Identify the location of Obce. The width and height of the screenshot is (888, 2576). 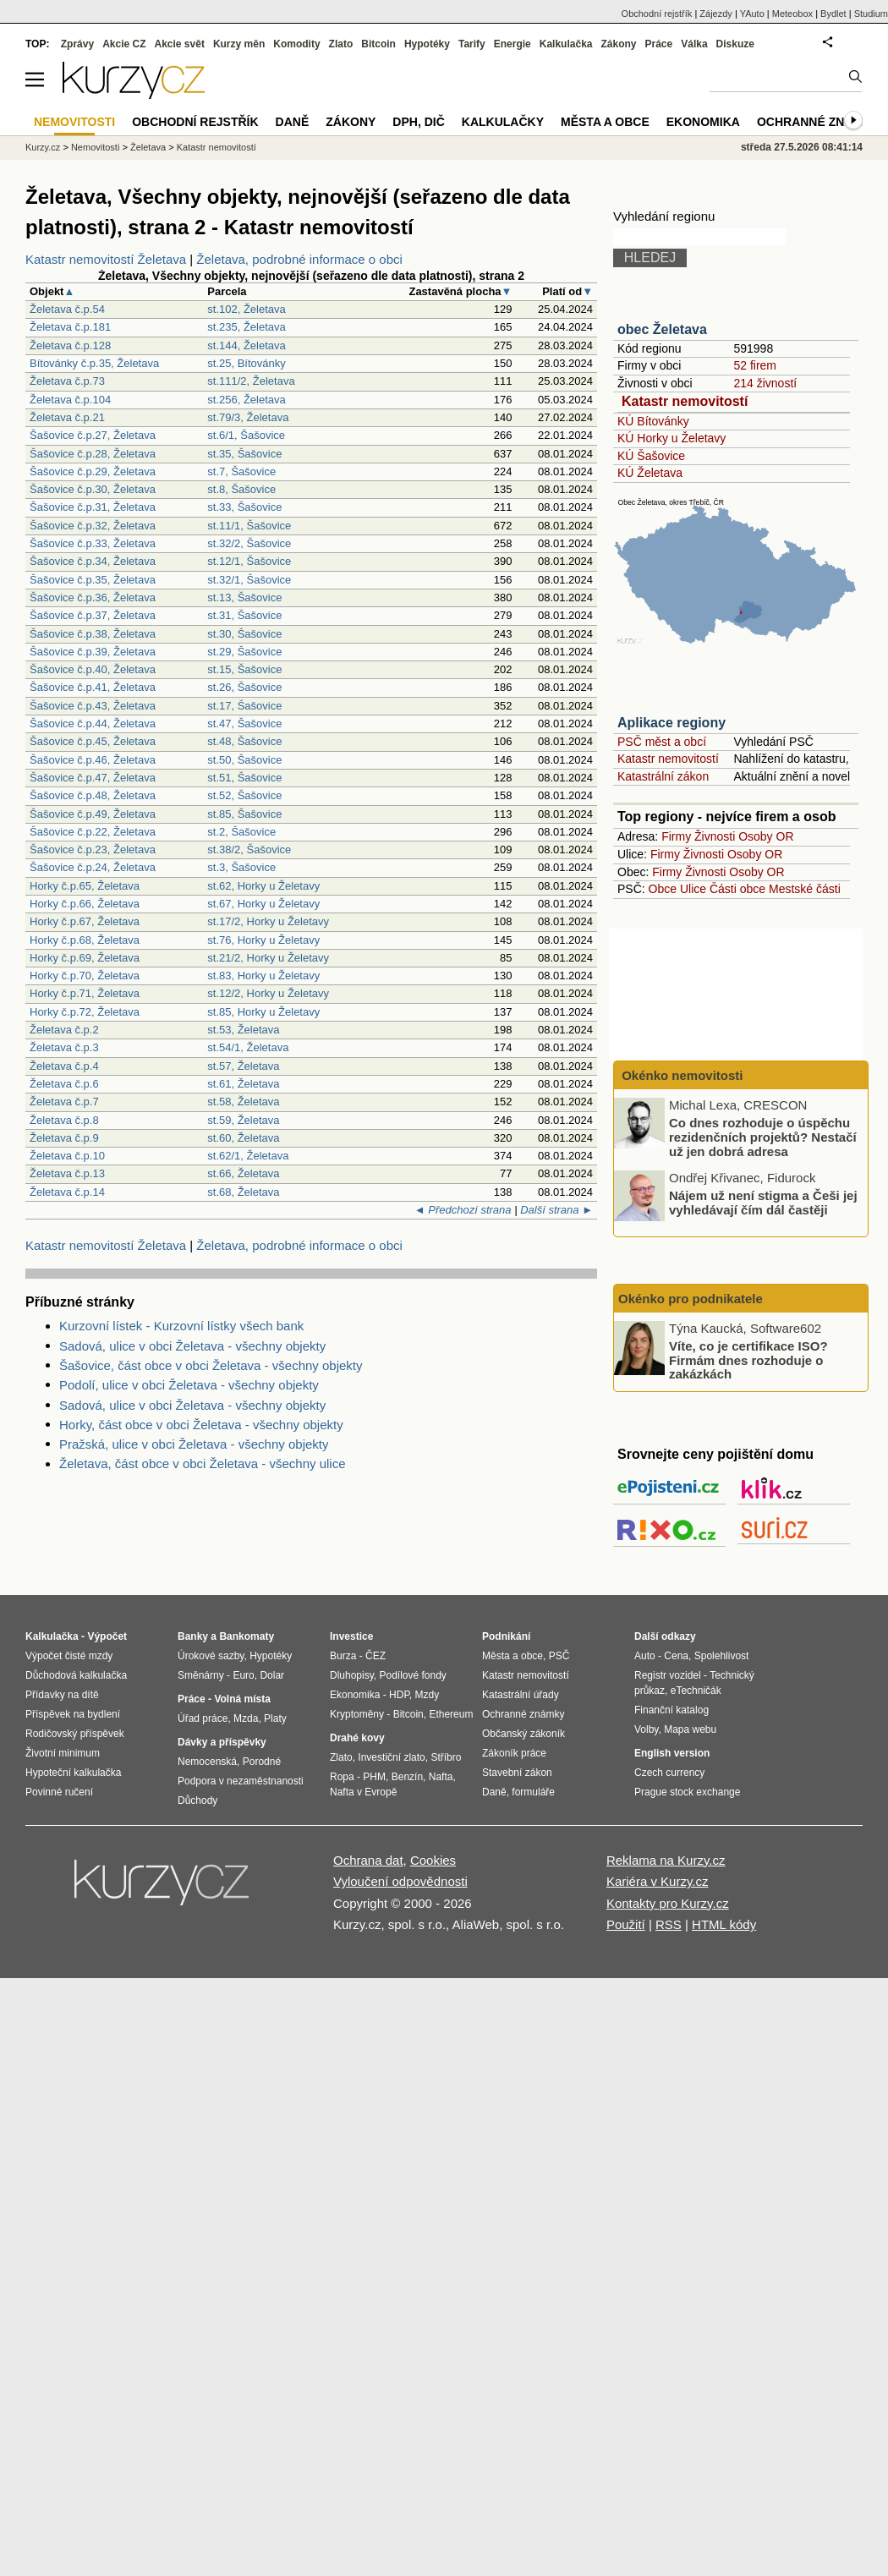
(663, 889).